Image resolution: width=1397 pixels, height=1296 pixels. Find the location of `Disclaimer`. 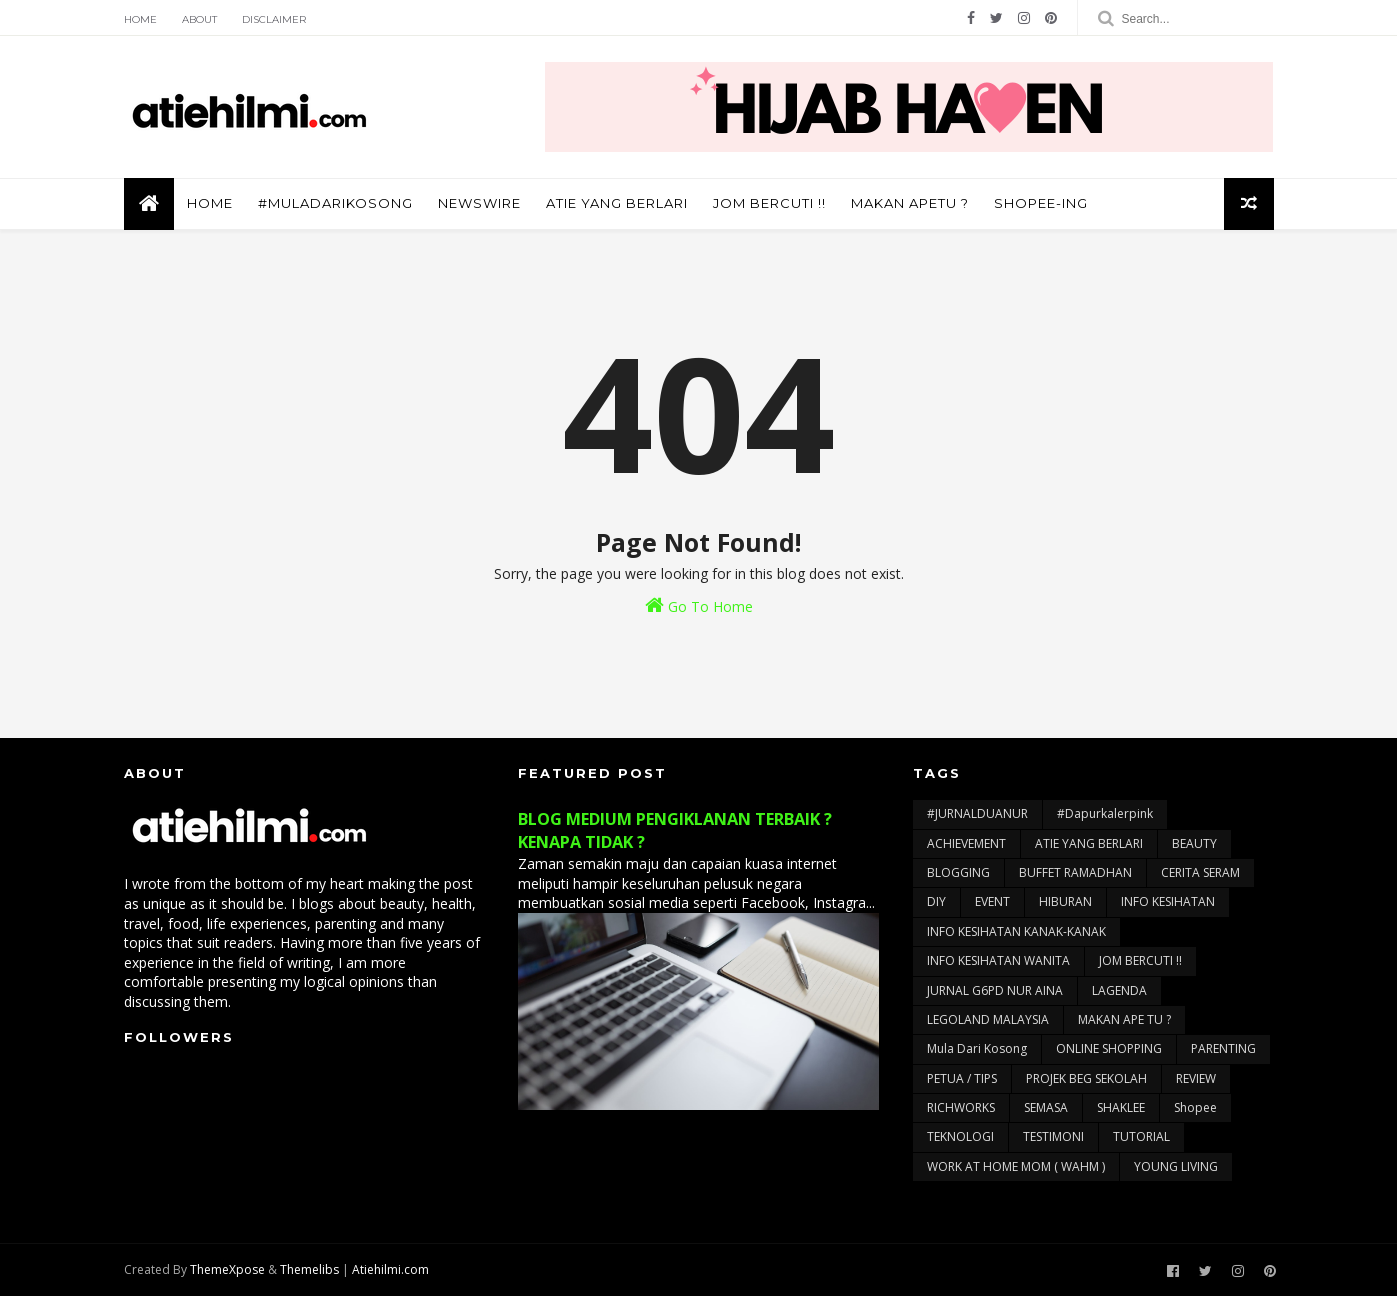

Disclaimer is located at coordinates (274, 19).